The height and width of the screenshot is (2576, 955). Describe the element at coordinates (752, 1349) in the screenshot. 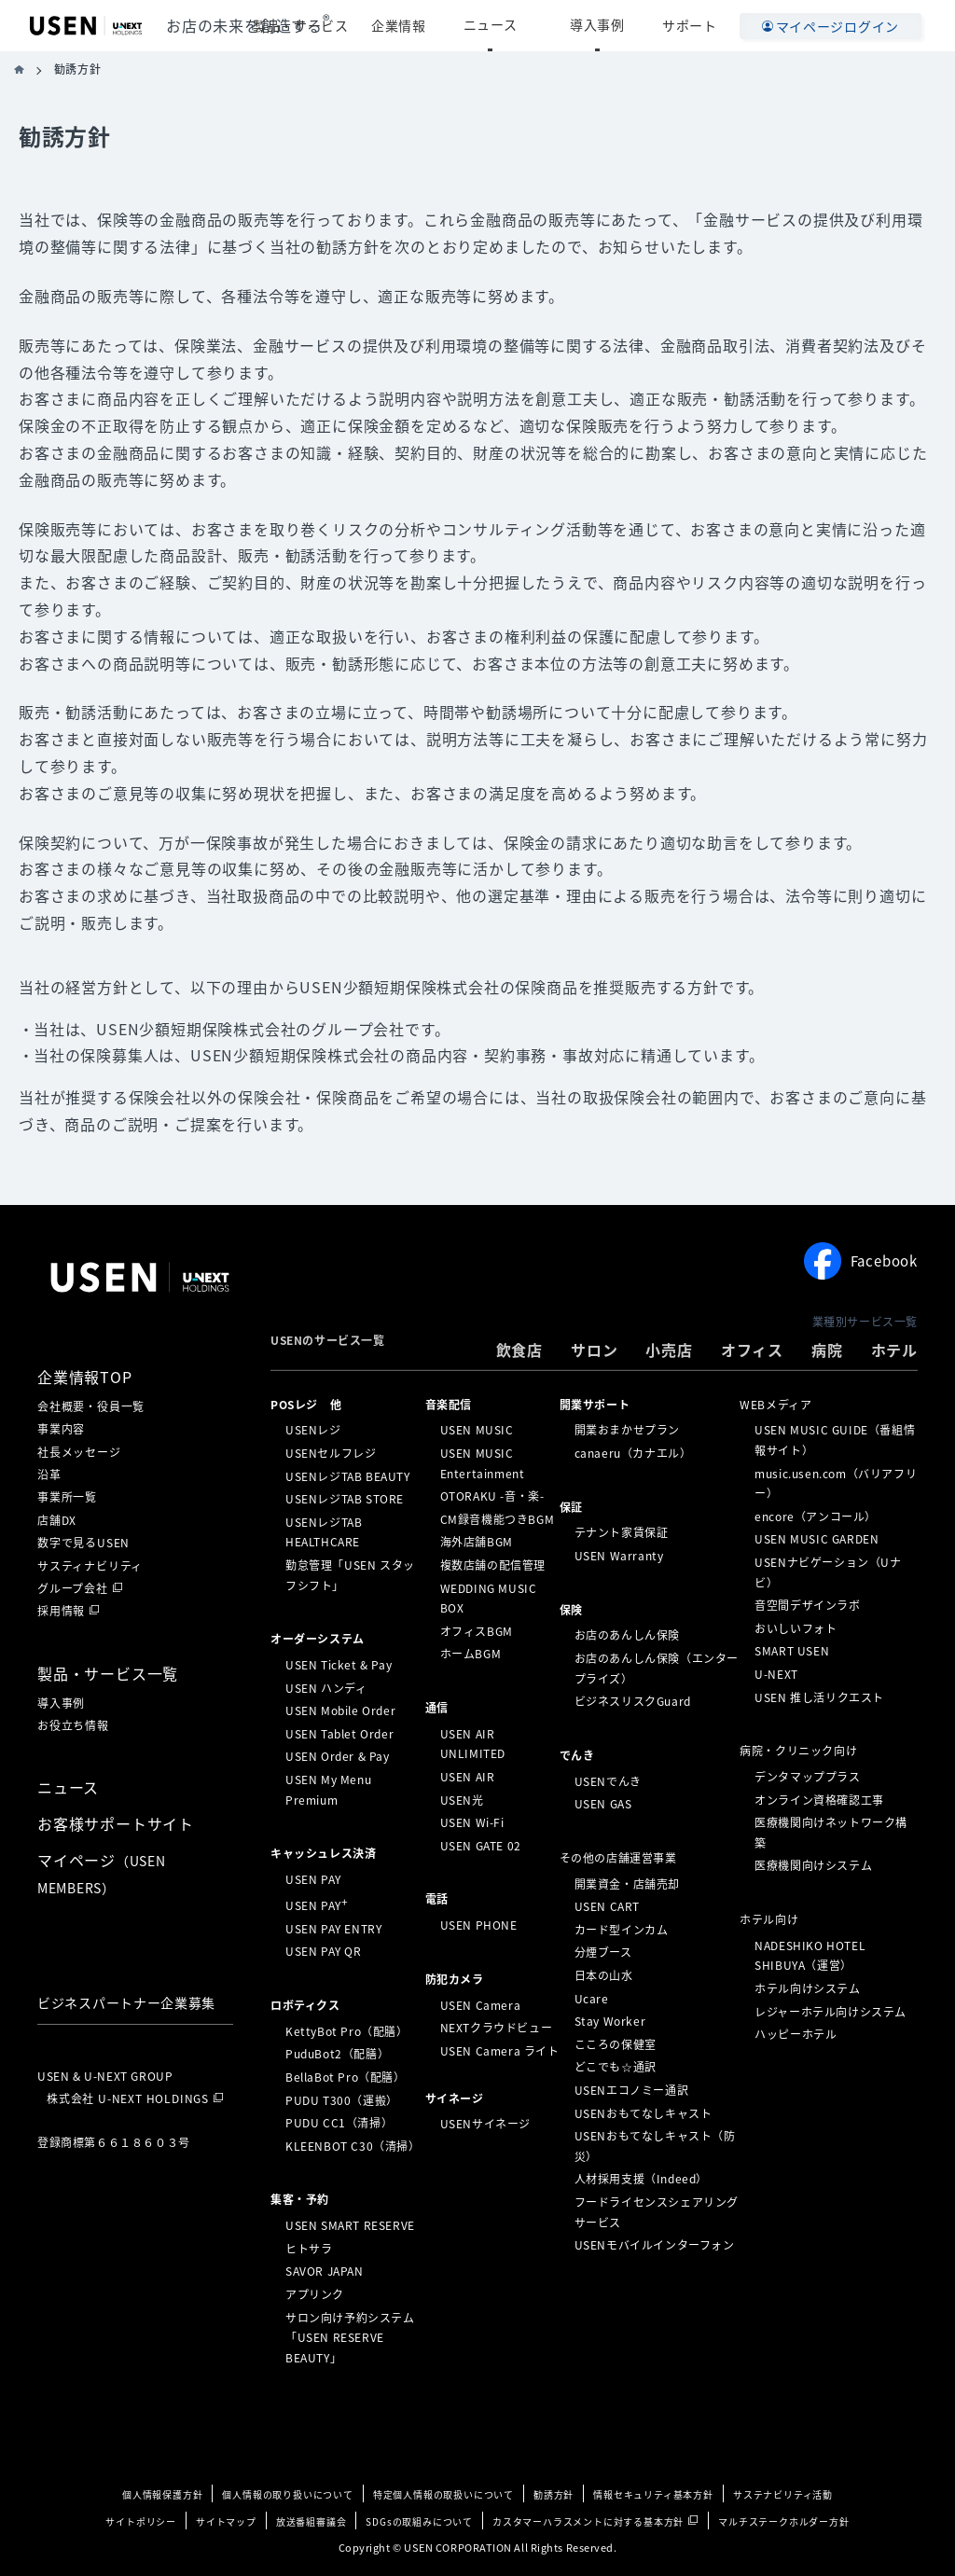

I see `オフィス` at that location.